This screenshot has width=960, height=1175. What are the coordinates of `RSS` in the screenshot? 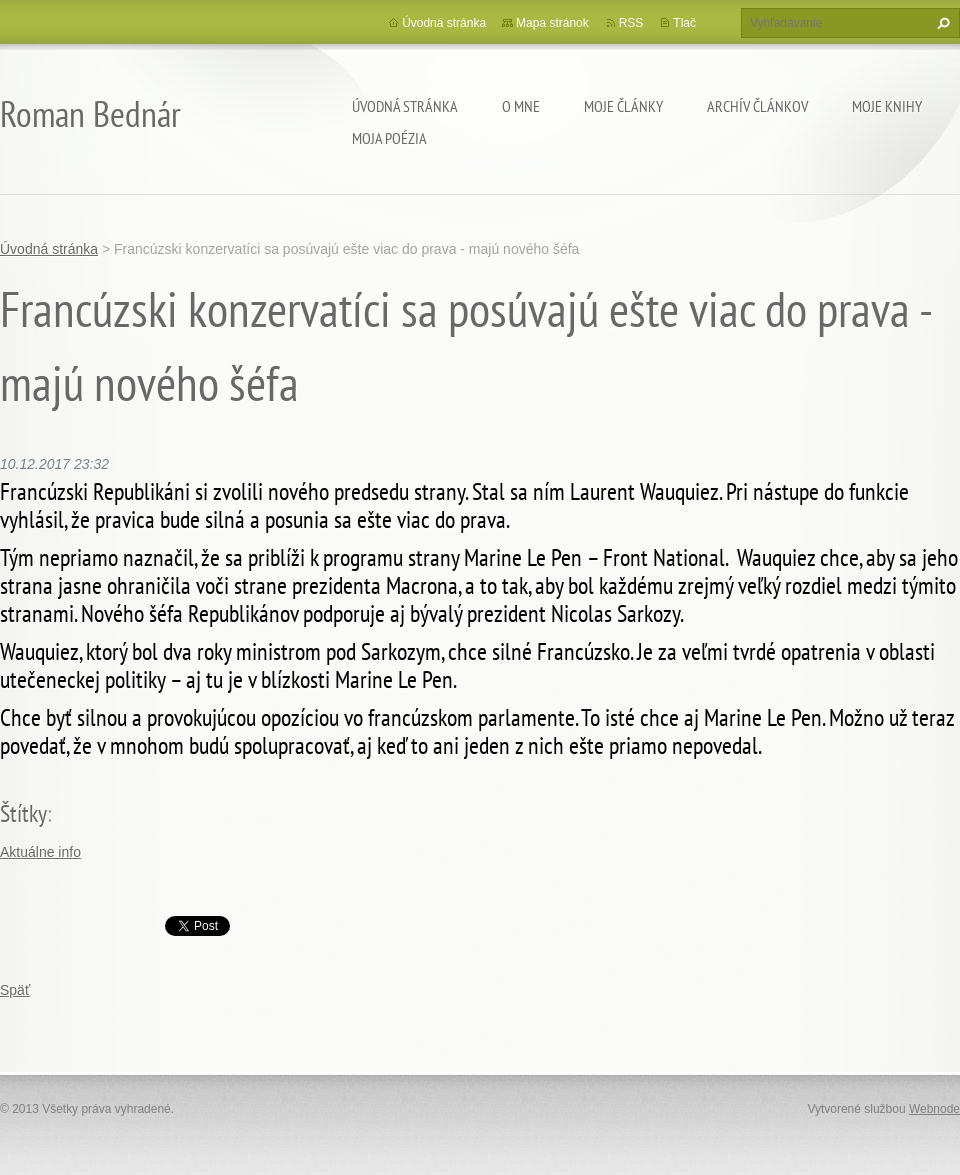 It's located at (631, 23).